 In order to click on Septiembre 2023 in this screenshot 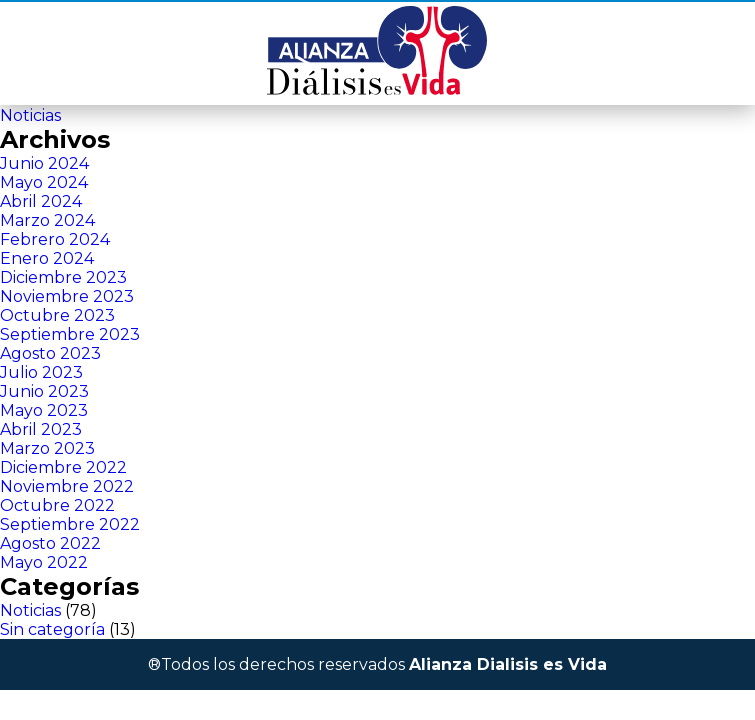, I will do `click(70, 334)`.